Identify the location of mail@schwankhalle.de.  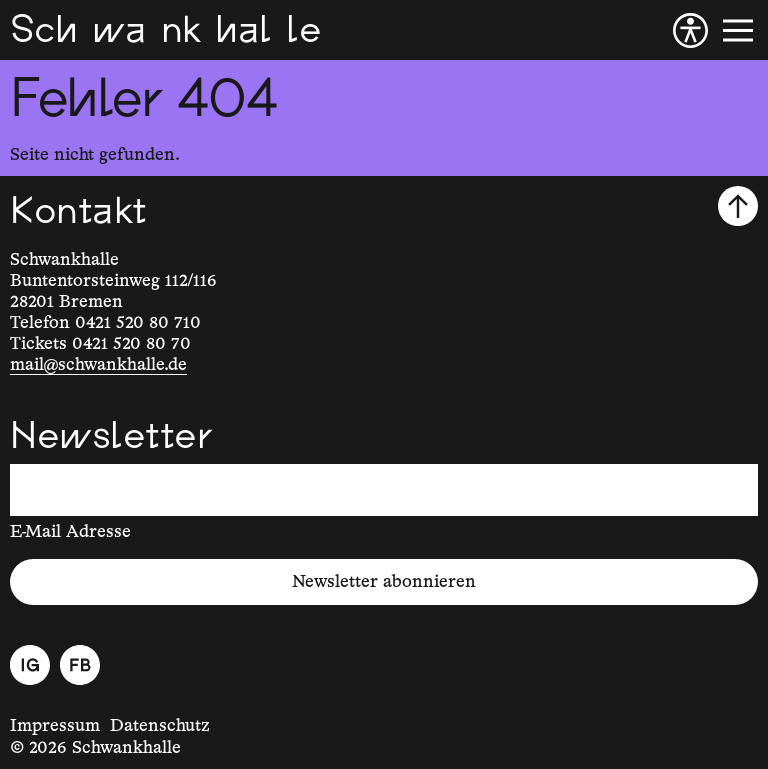
(98, 365).